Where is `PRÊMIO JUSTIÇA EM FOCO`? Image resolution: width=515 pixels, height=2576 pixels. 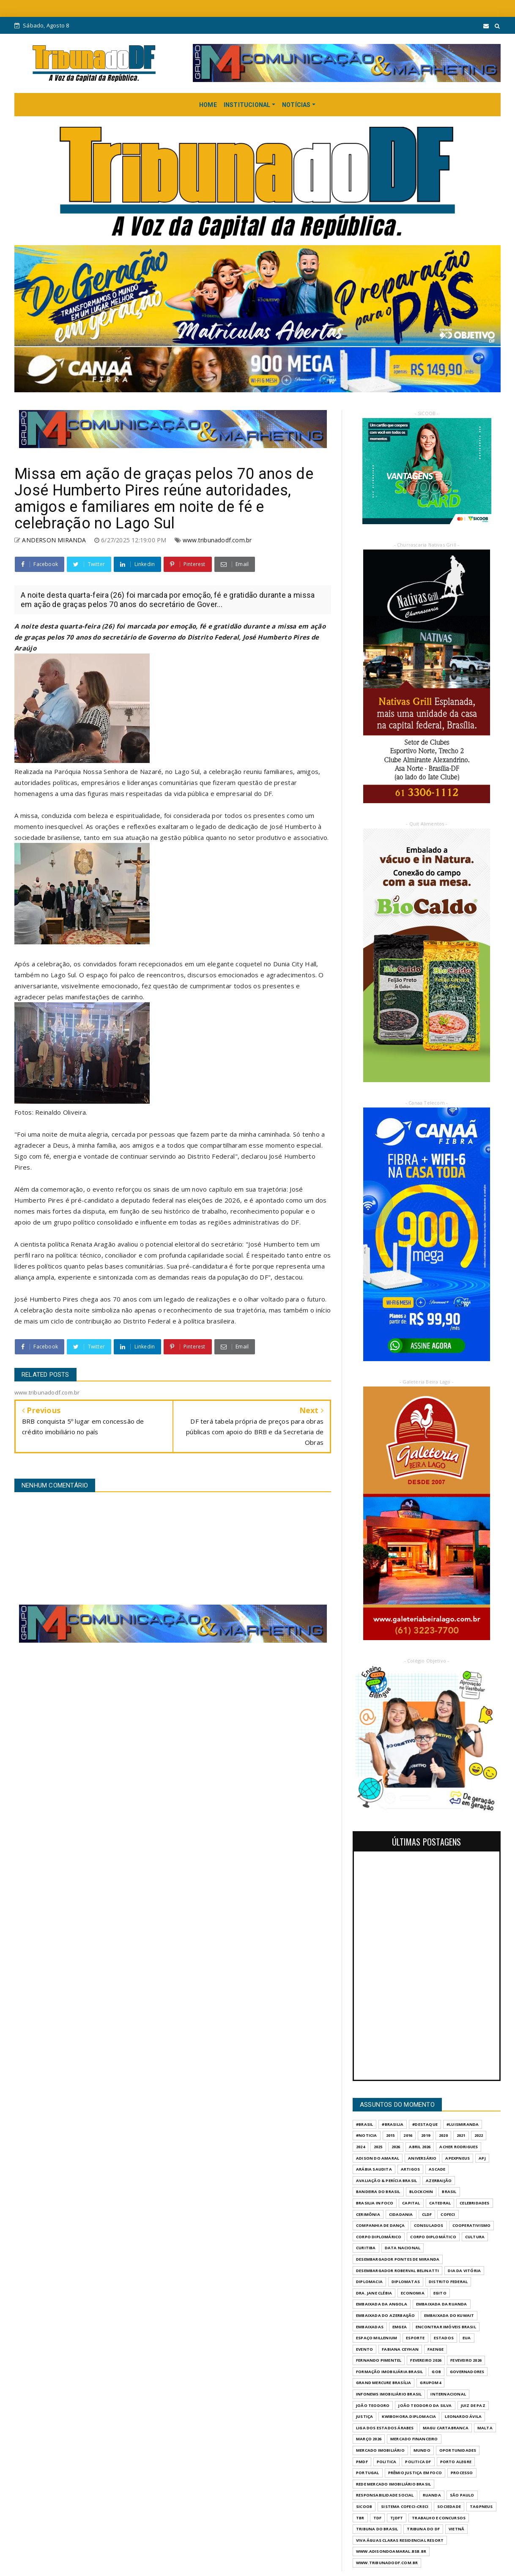 PRÊMIO JUSTIÇA EM FOCO is located at coordinates (415, 2472).